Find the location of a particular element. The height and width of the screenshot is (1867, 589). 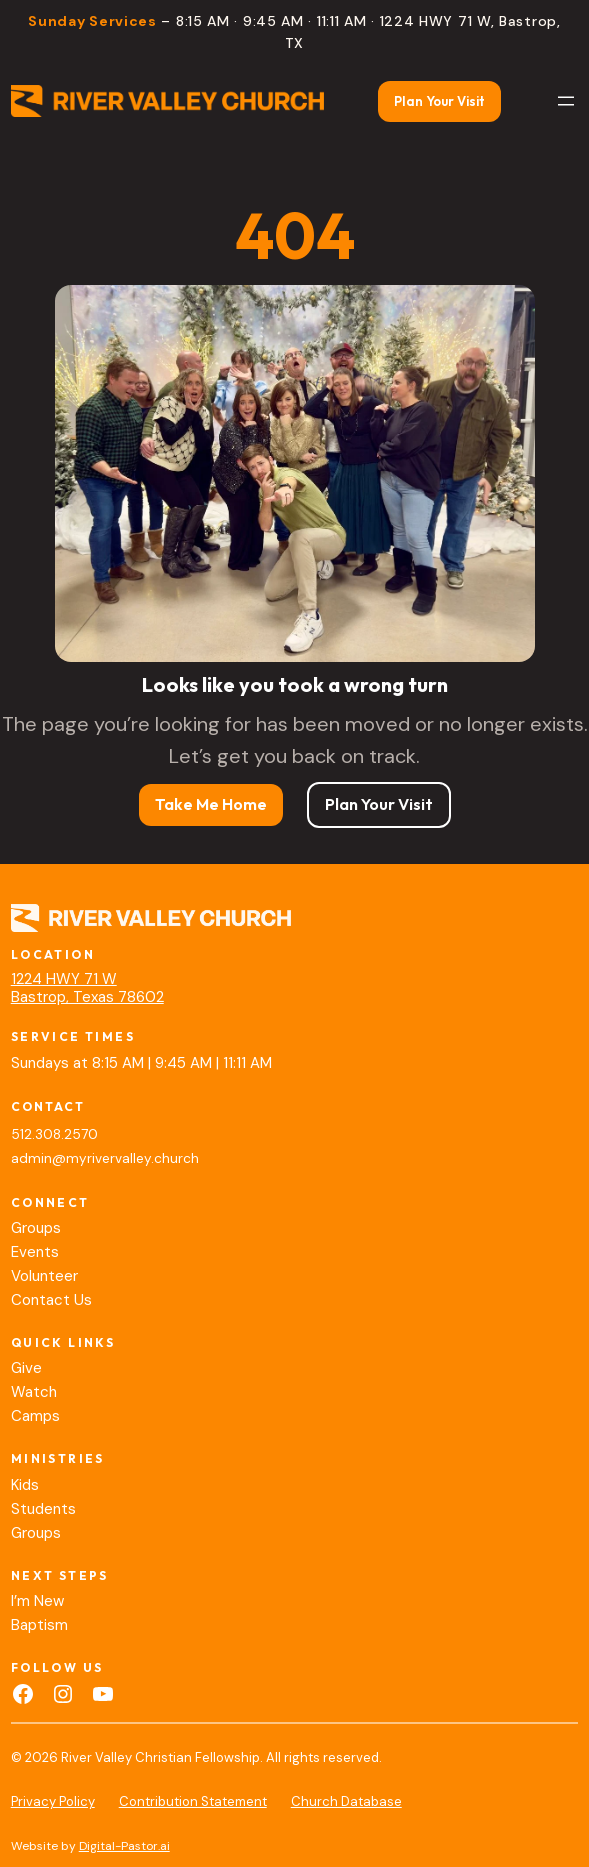

512.308.2570 is located at coordinates (54, 1134).